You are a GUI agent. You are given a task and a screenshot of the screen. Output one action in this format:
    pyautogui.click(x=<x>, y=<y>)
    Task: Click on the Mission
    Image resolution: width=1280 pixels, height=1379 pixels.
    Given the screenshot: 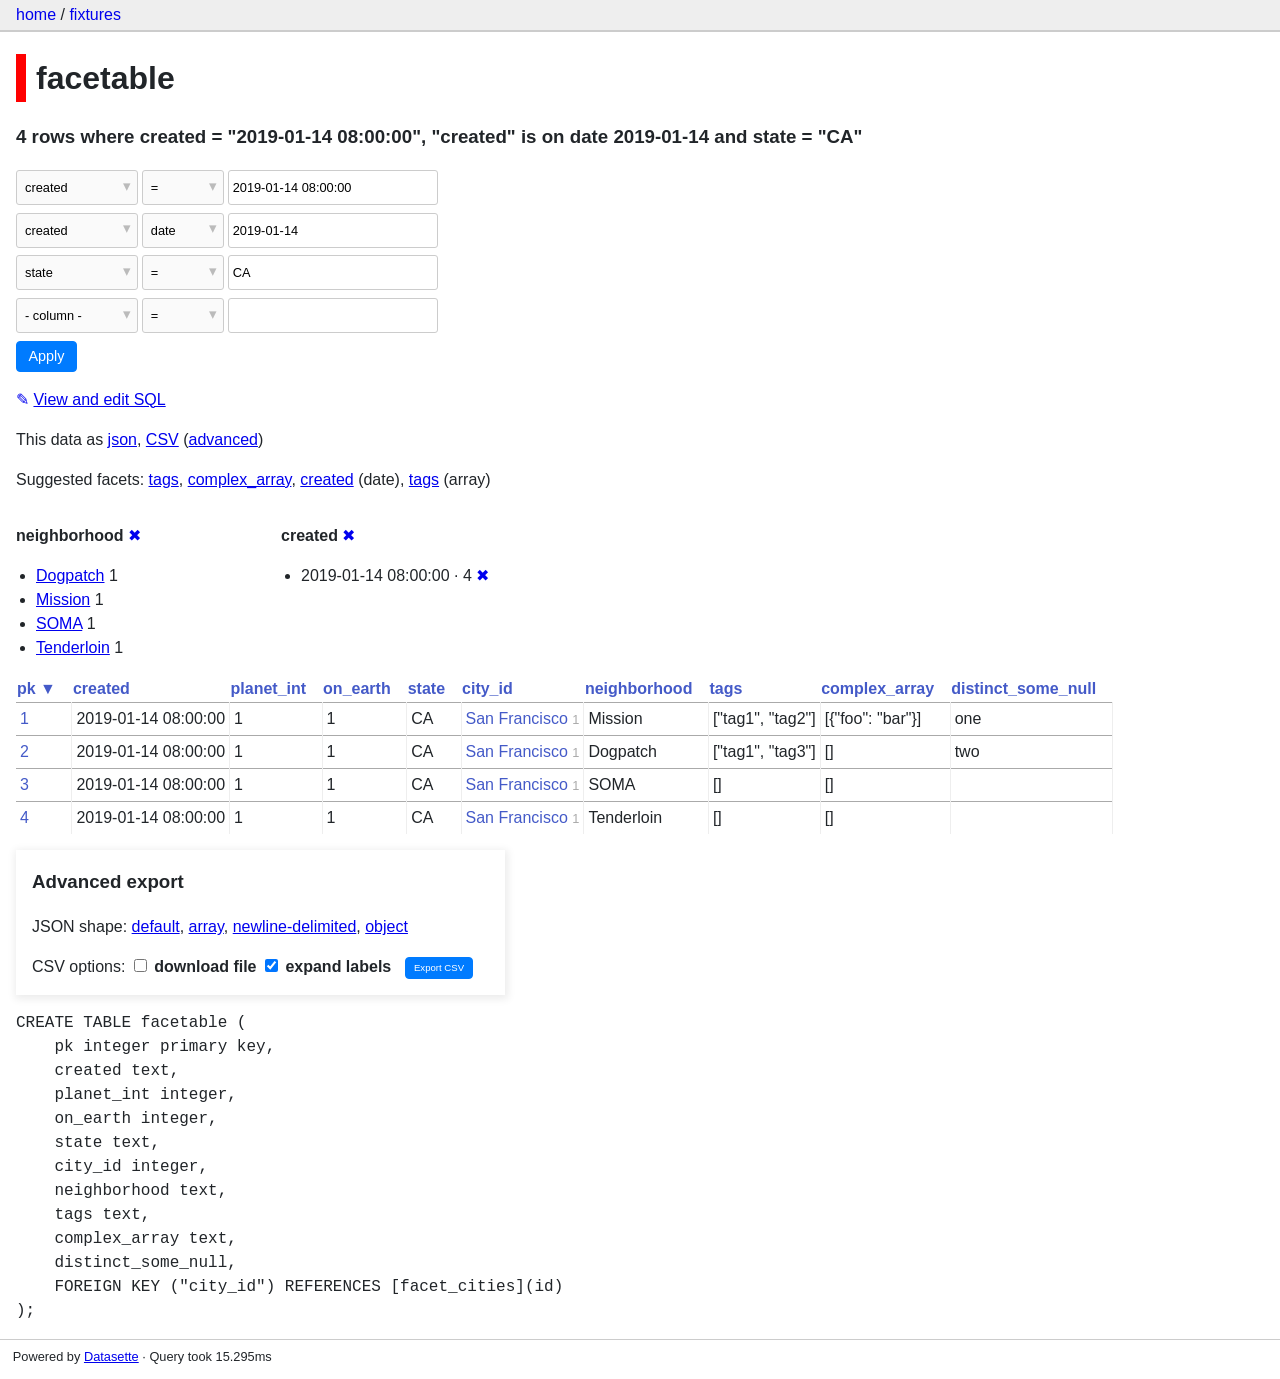 What is the action you would take?
    pyautogui.click(x=63, y=599)
    